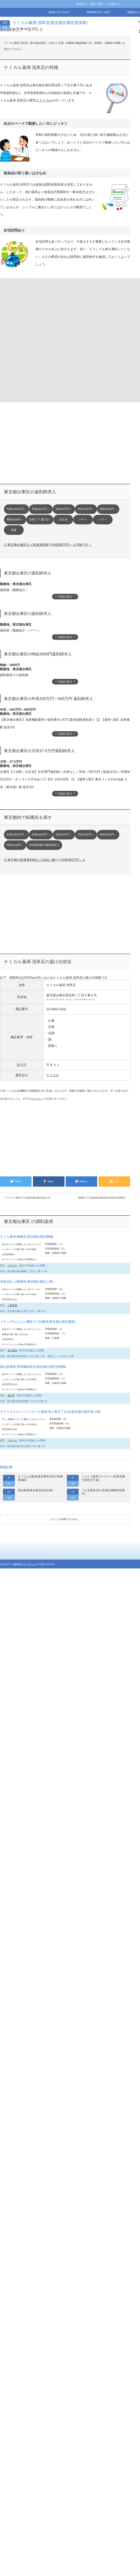 This screenshot has width=140, height=2576. What do you see at coordinates (59, 12) in the screenshot?
I see `薬剤師の求人を探す` at bounding box center [59, 12].